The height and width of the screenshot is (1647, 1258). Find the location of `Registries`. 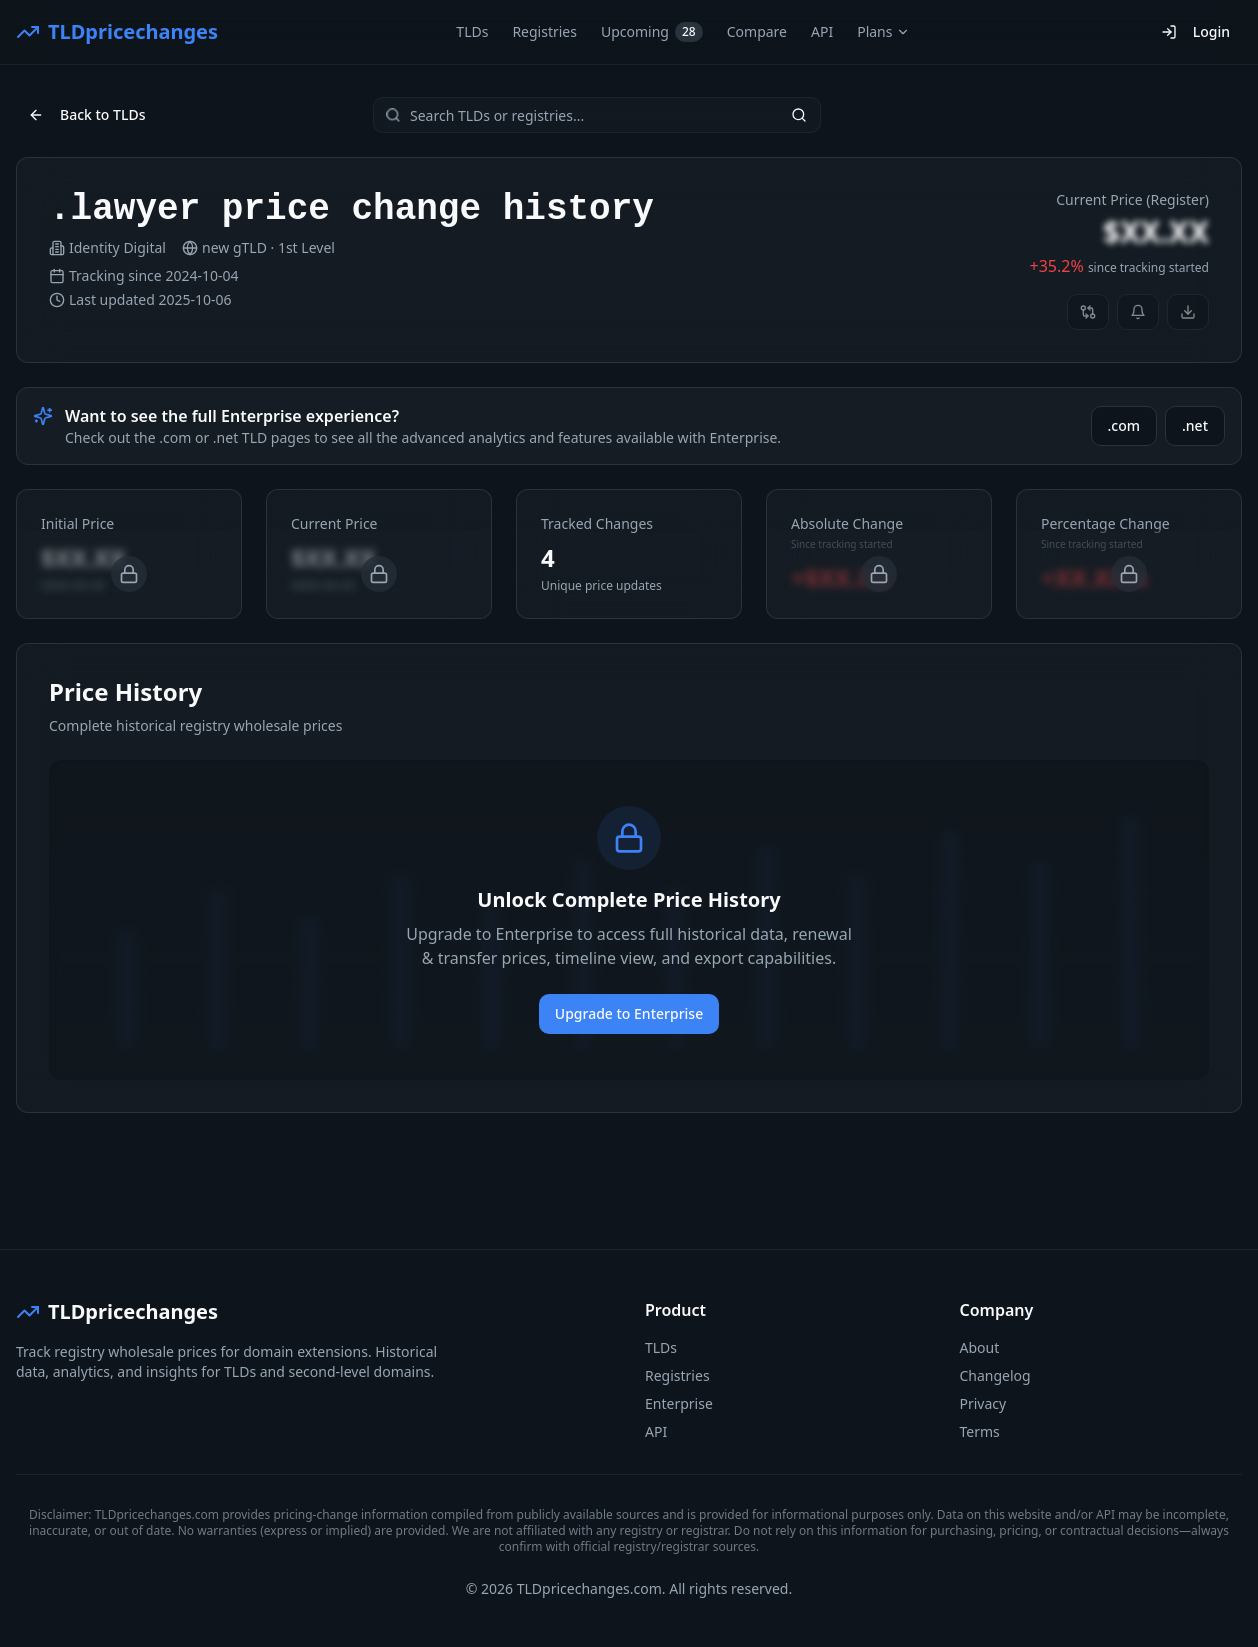

Registries is located at coordinates (544, 31).